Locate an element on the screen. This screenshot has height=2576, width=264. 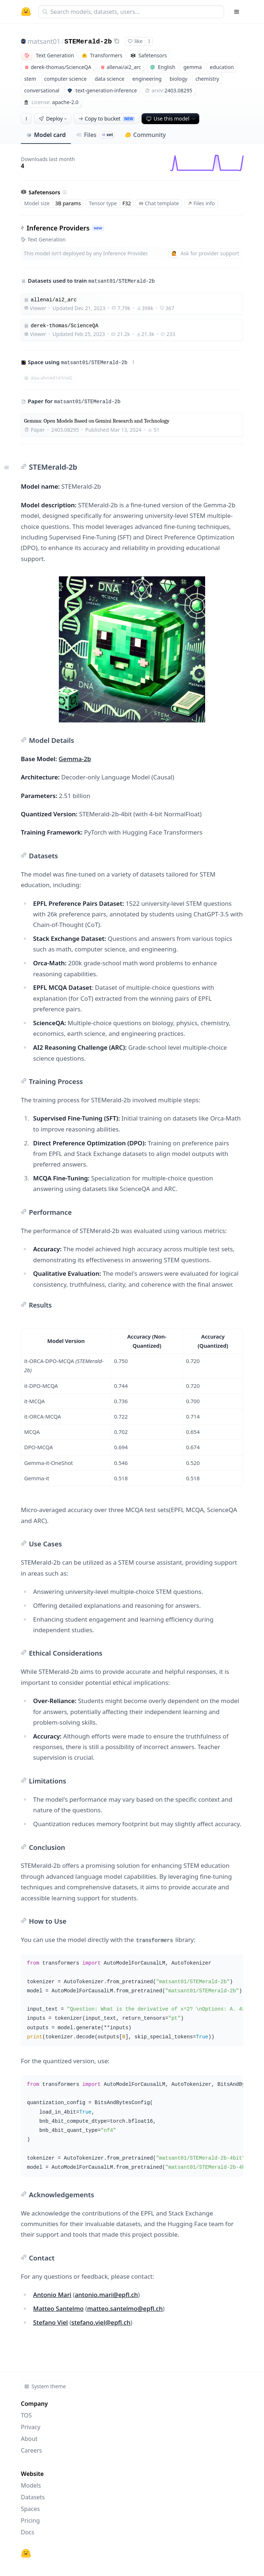
Stefano Viel is located at coordinates (50, 2322).